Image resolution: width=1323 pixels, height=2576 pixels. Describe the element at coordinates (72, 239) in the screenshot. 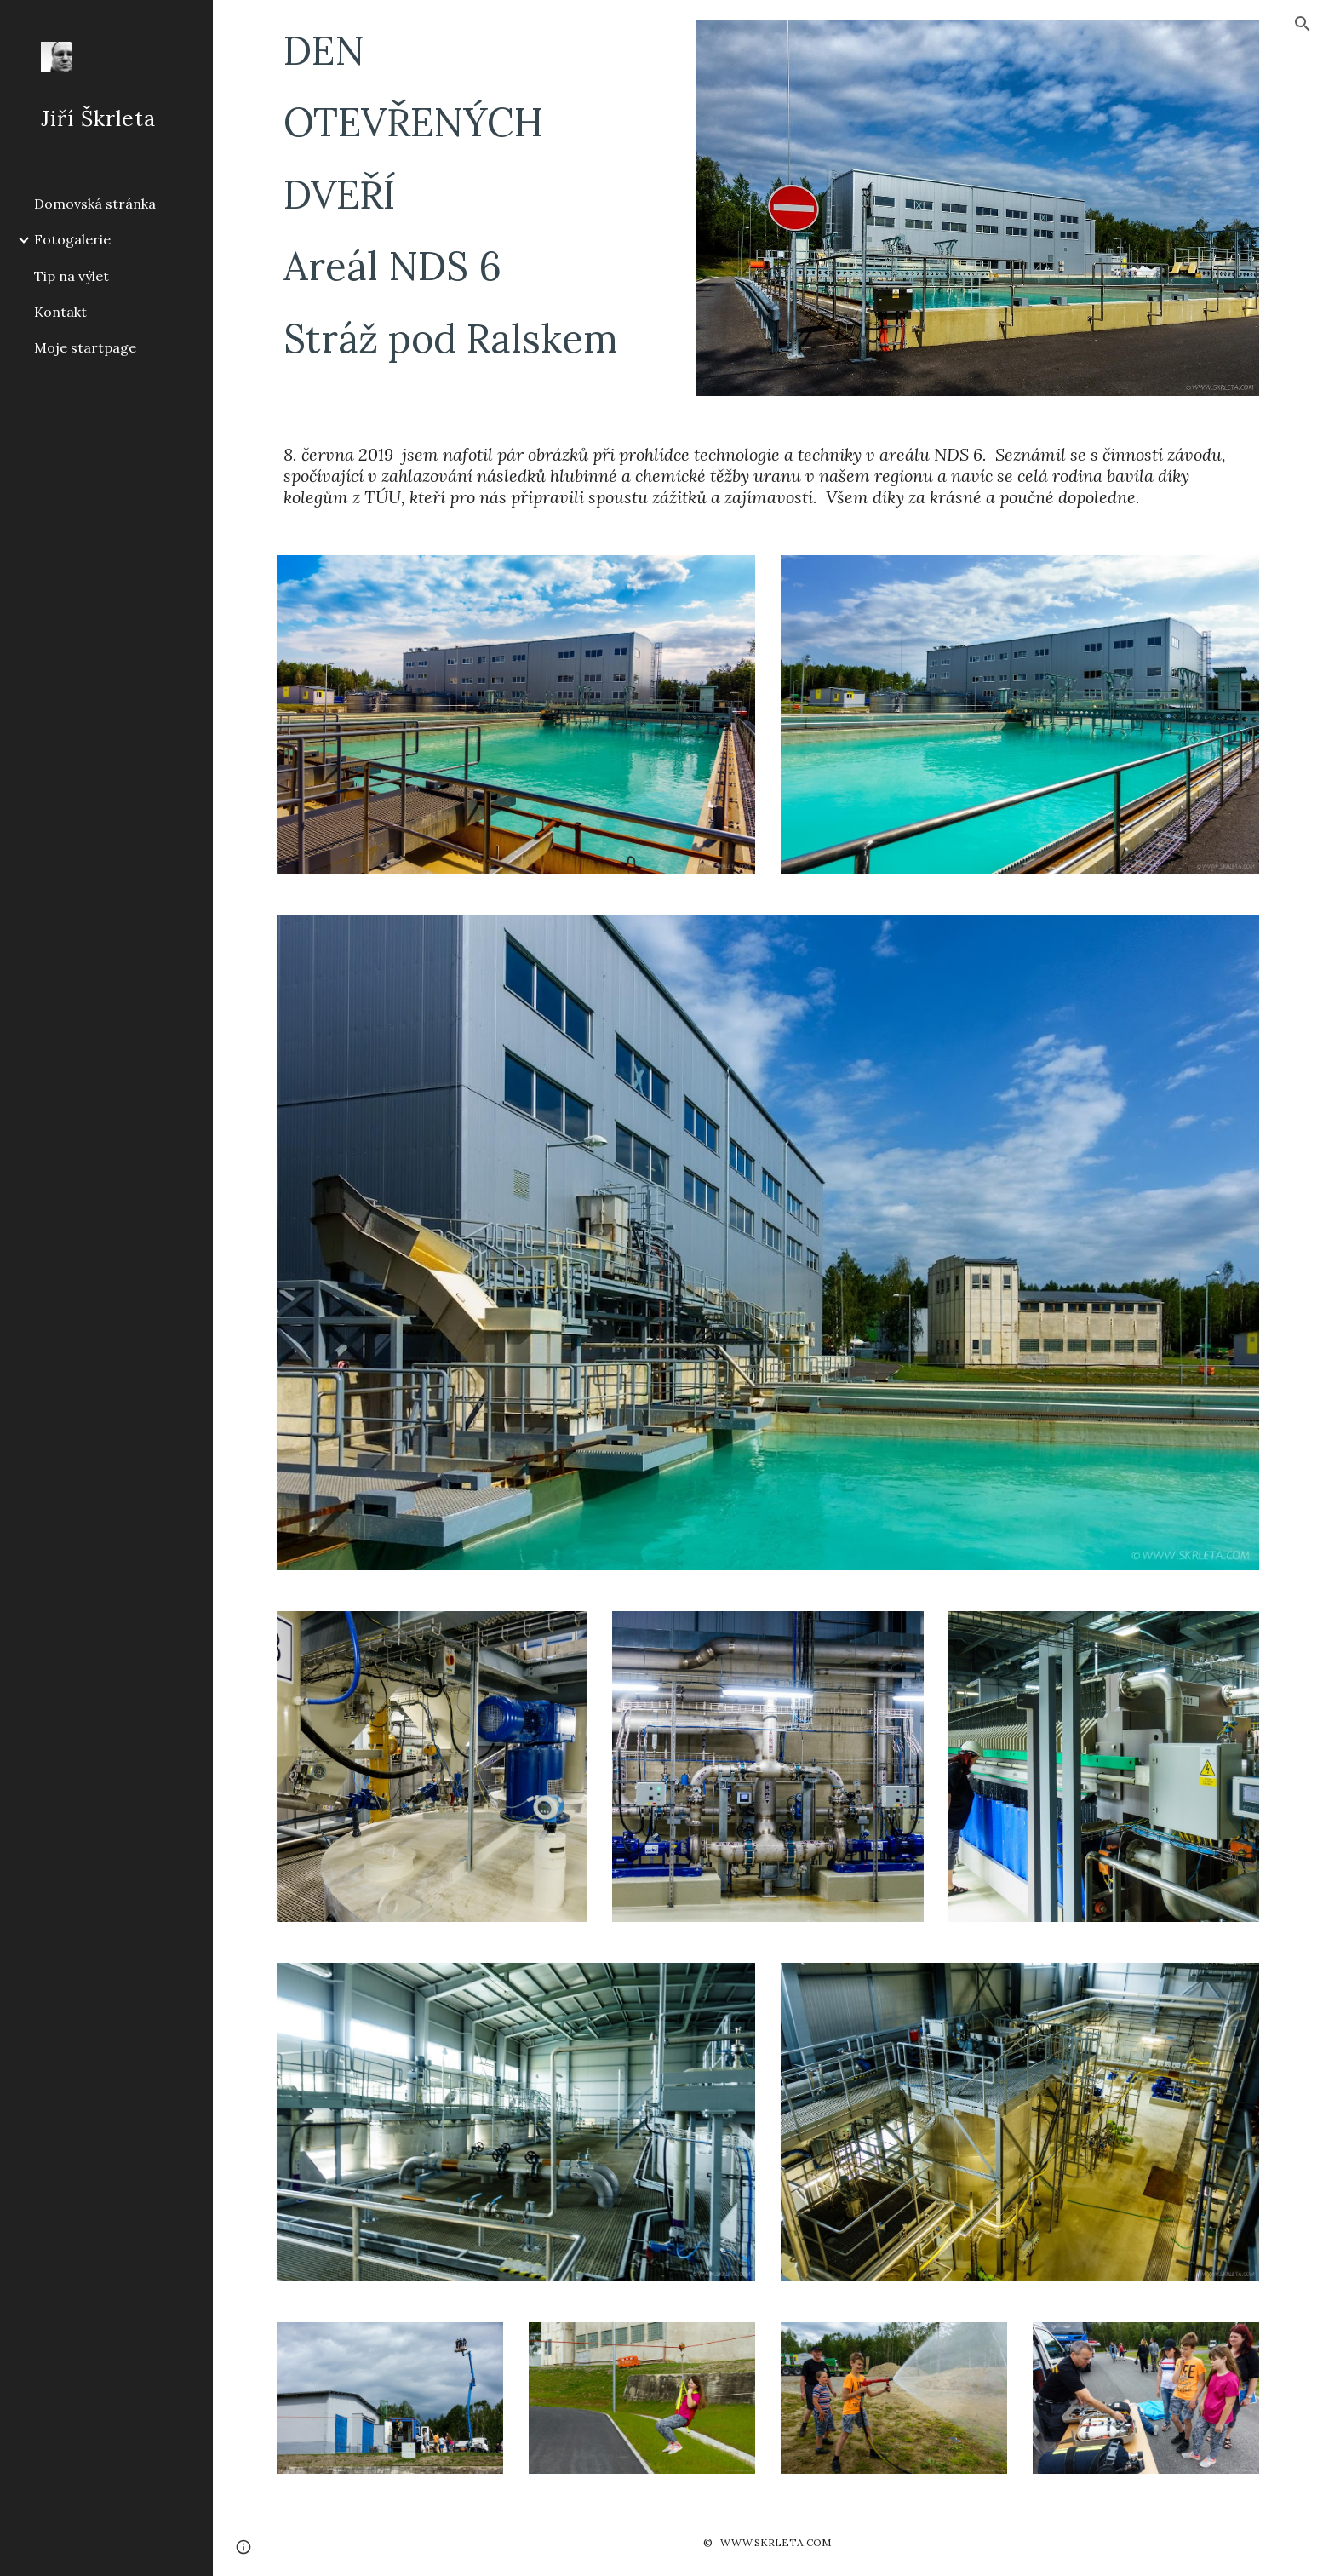

I see `Fotogalerie [link]` at that location.